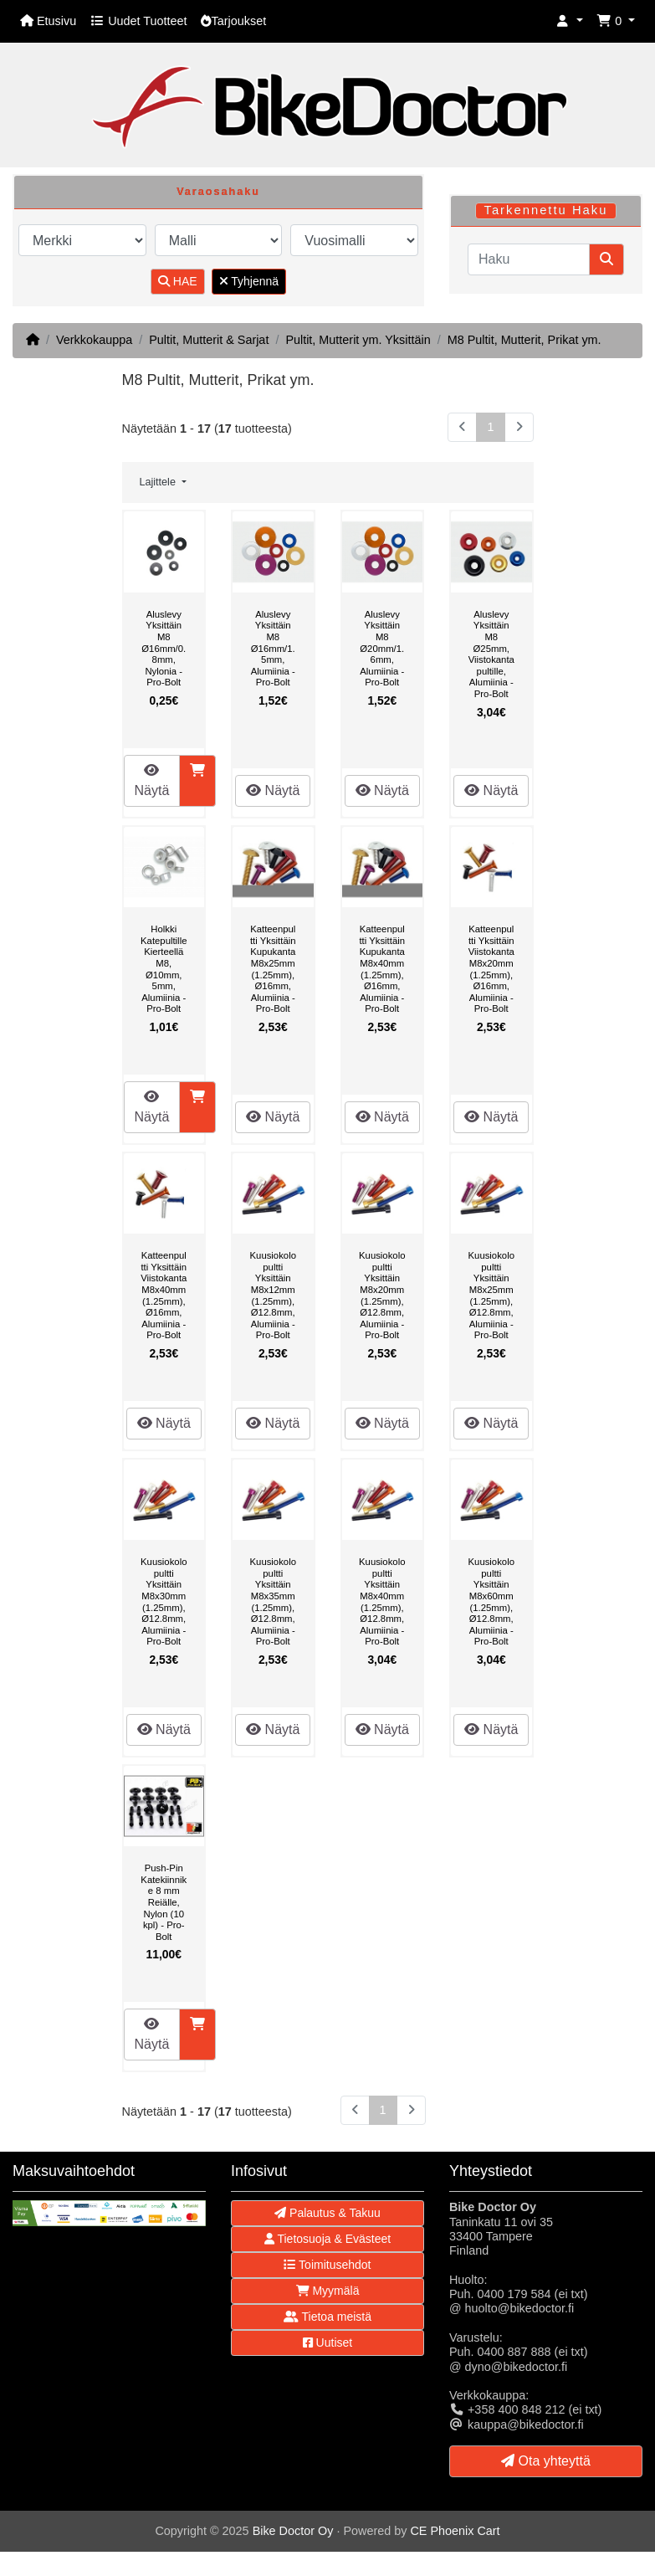 This screenshot has width=655, height=2576. Describe the element at coordinates (327, 2212) in the screenshot. I see `Palautus & Takuu` at that location.